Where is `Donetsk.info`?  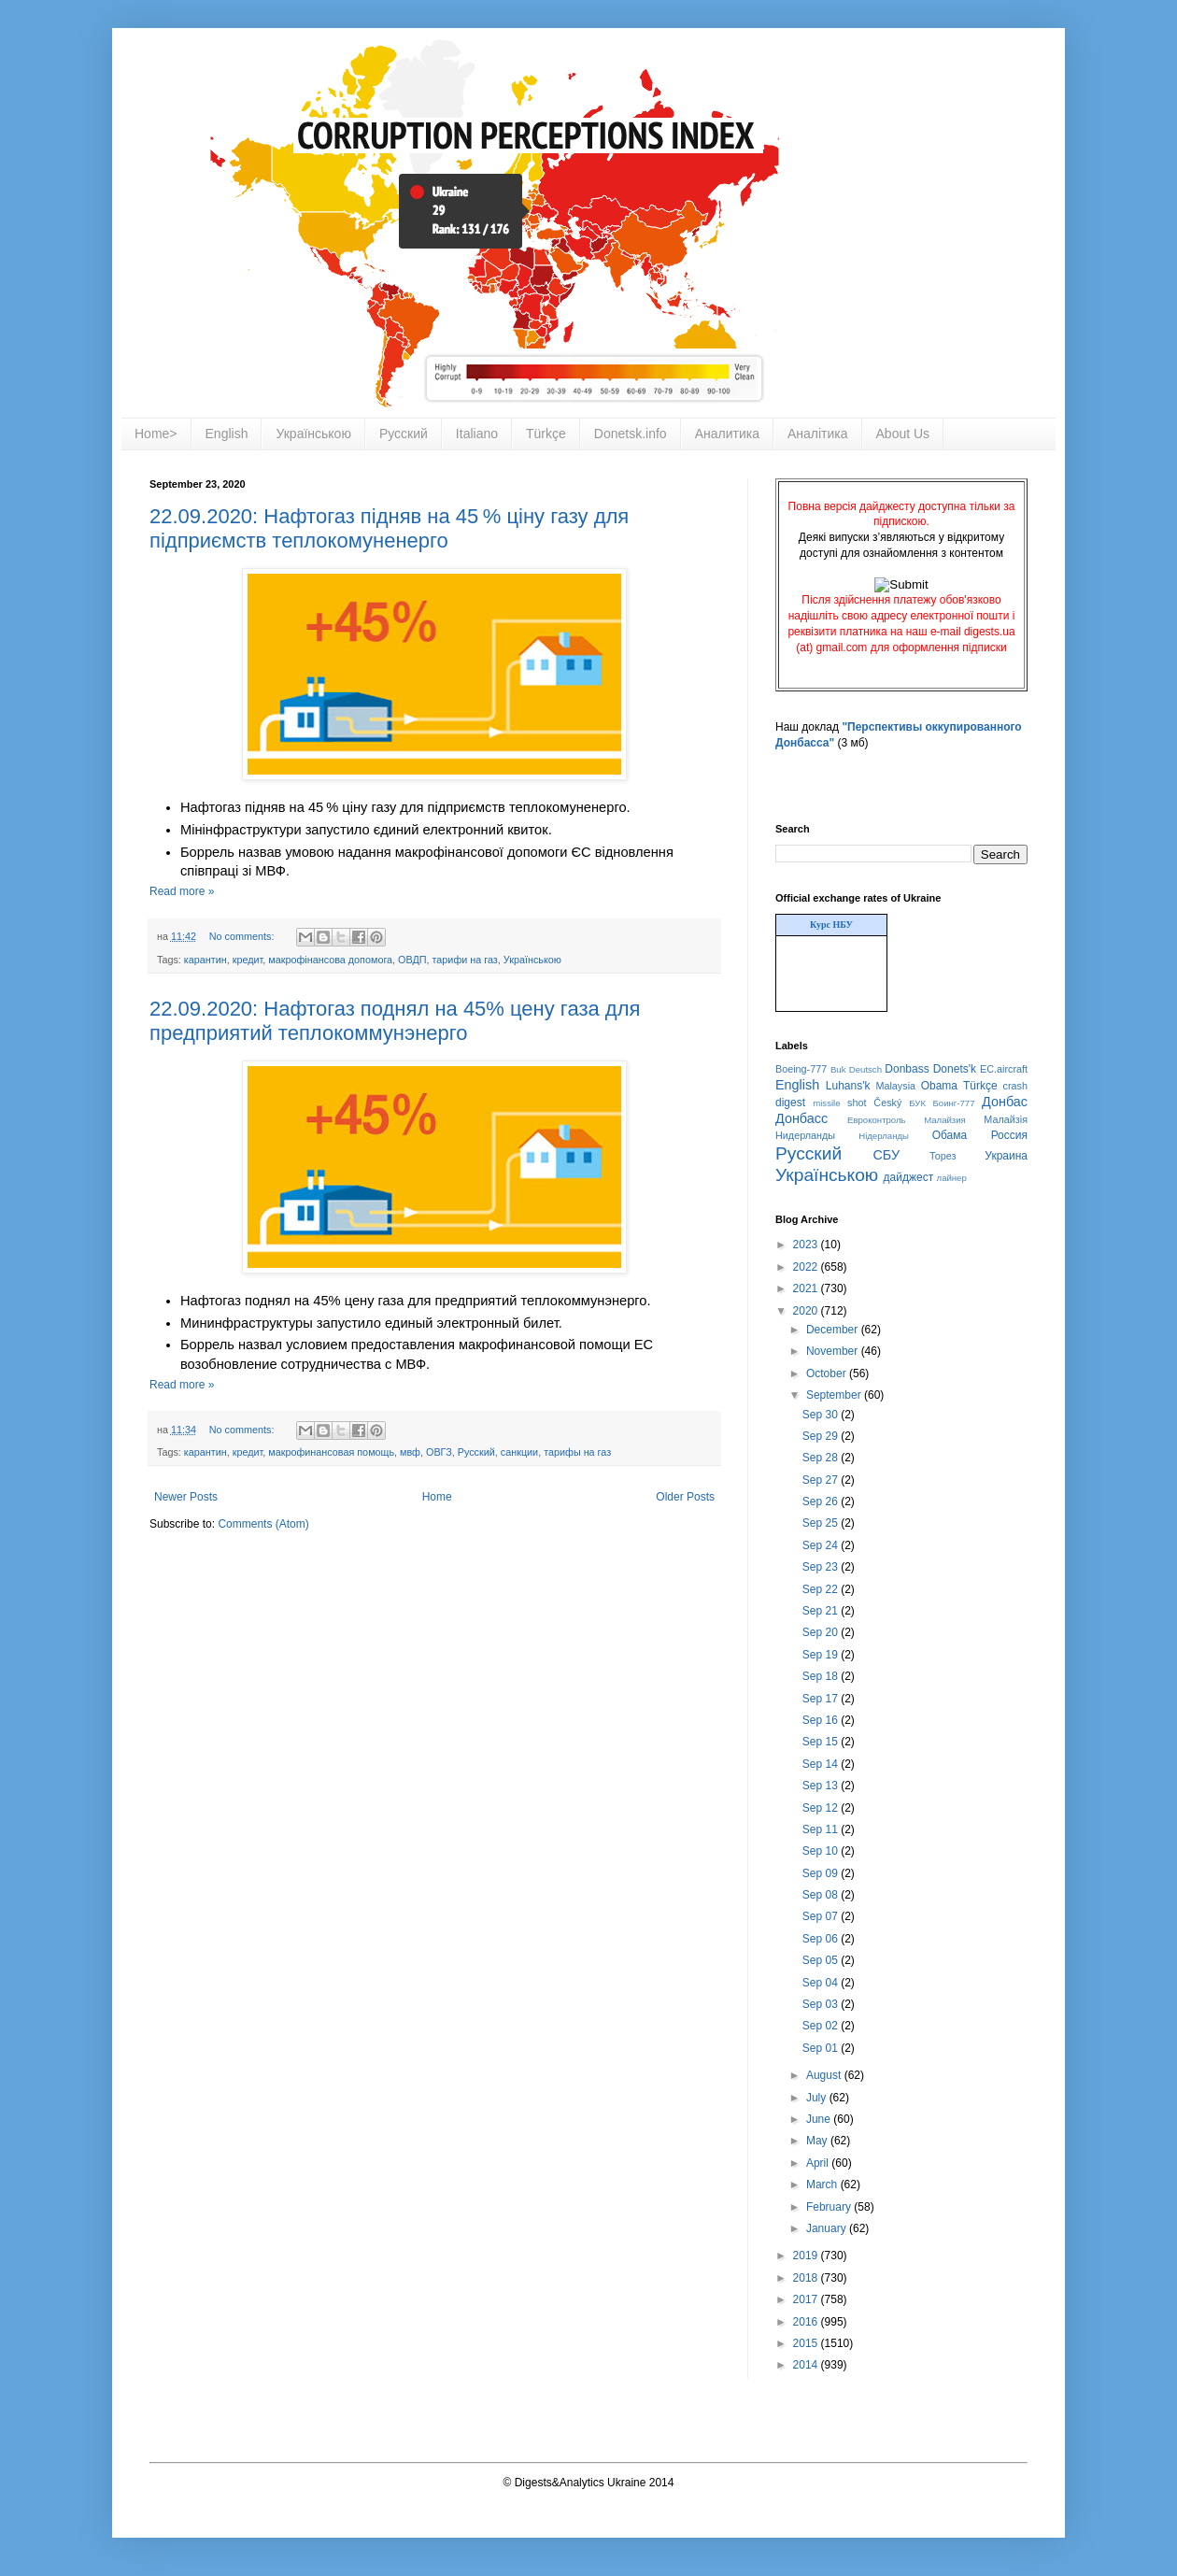
Donetsk.info is located at coordinates (630, 433).